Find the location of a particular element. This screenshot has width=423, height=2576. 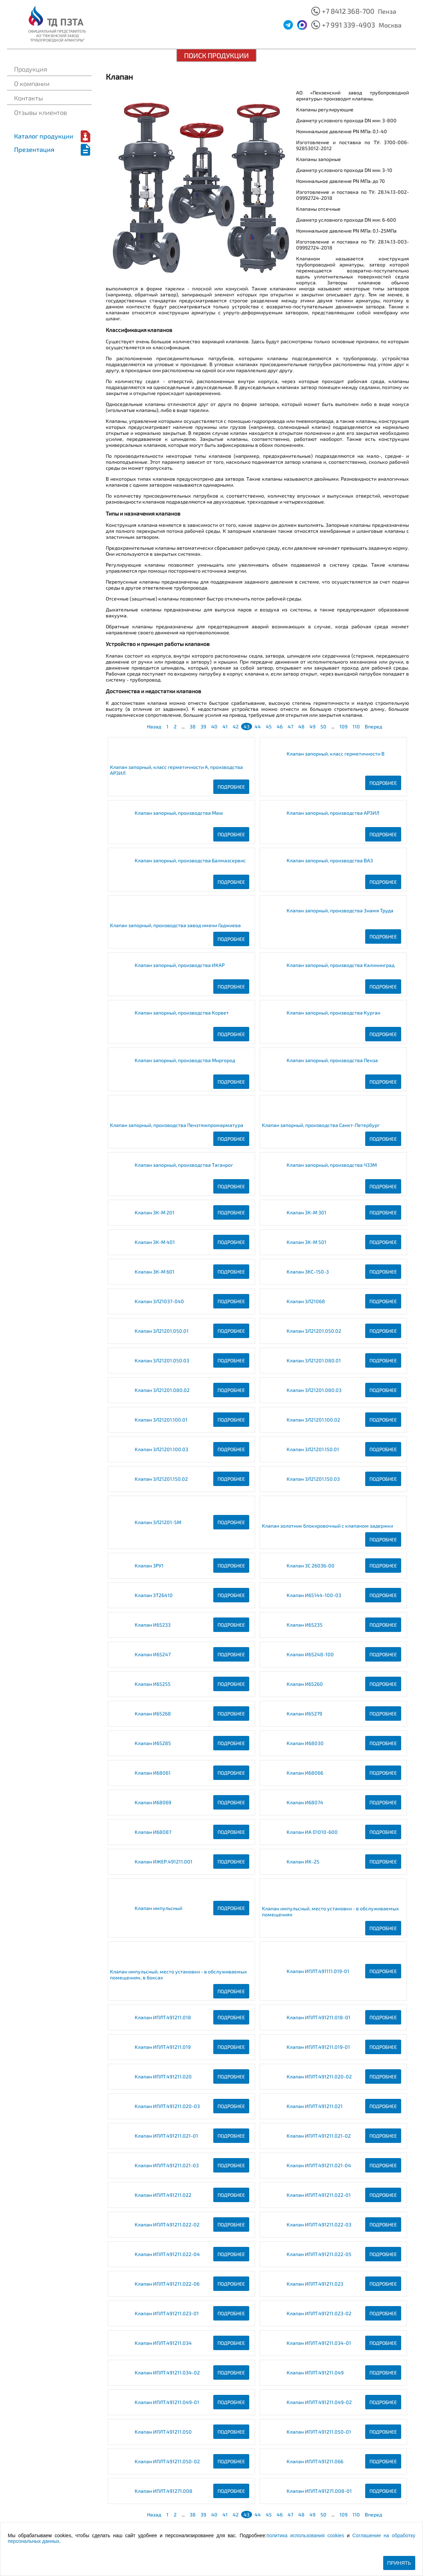

Клапан ЗЛ21201.050.03 is located at coordinates (162, 1360).